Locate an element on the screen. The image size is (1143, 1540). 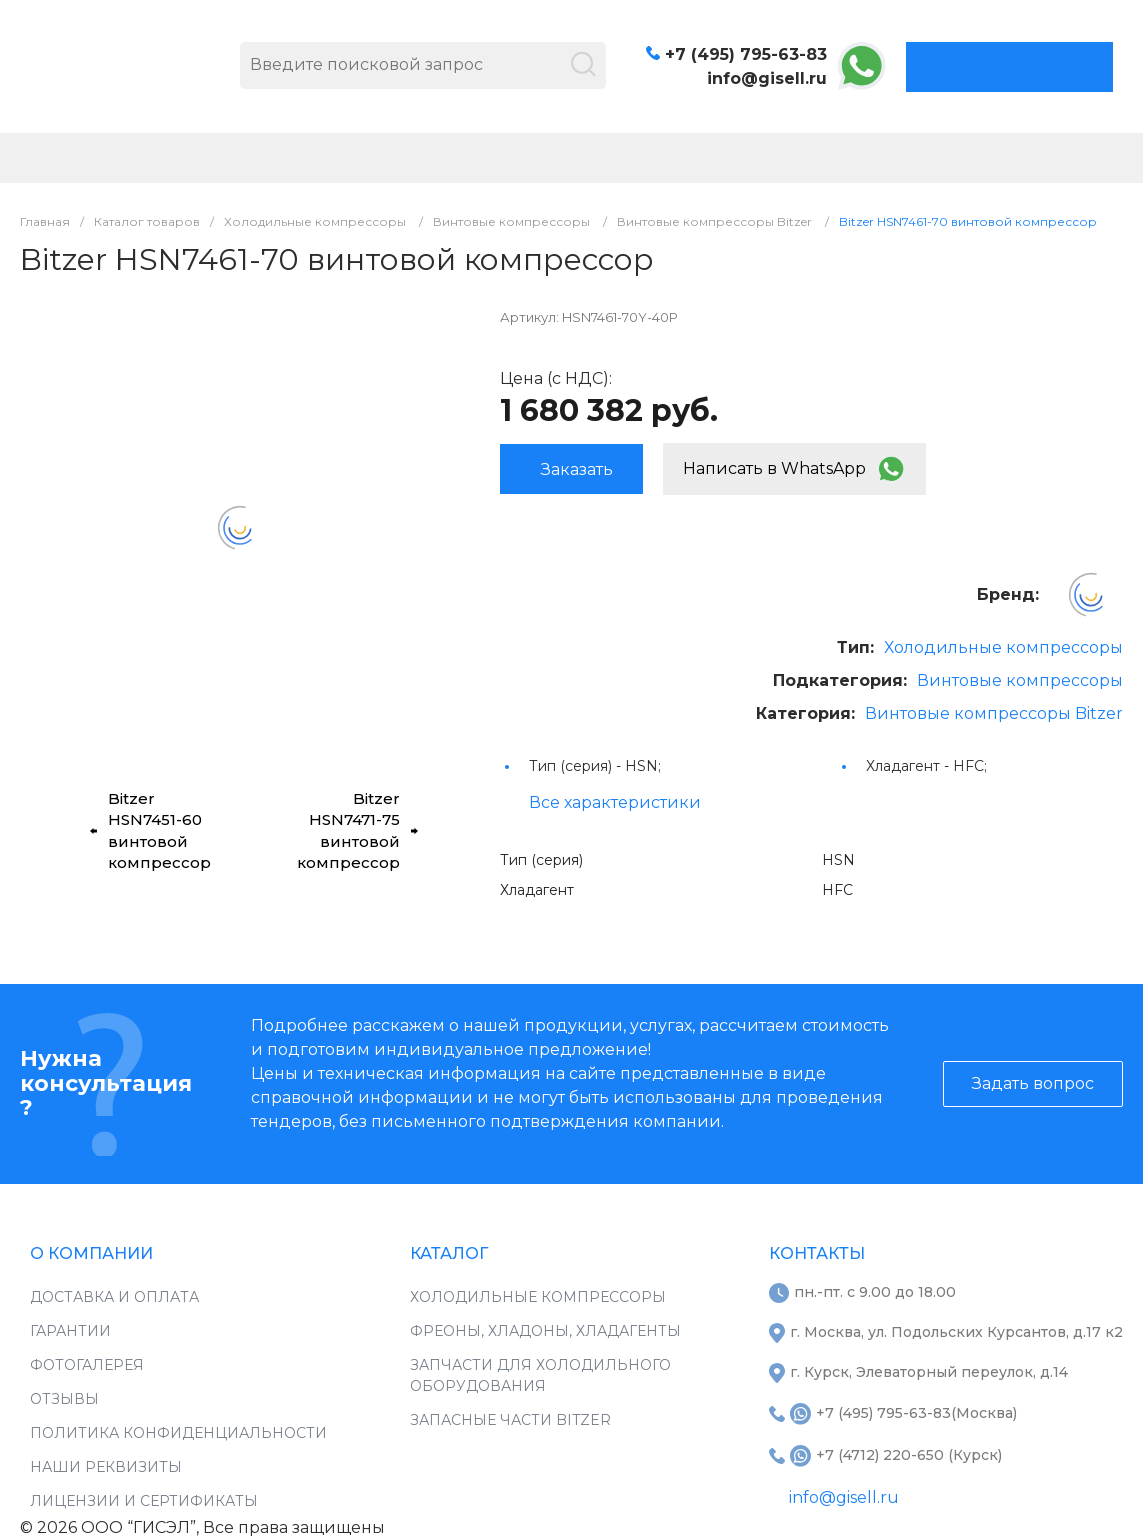
О компании is located at coordinates (91, 1253).